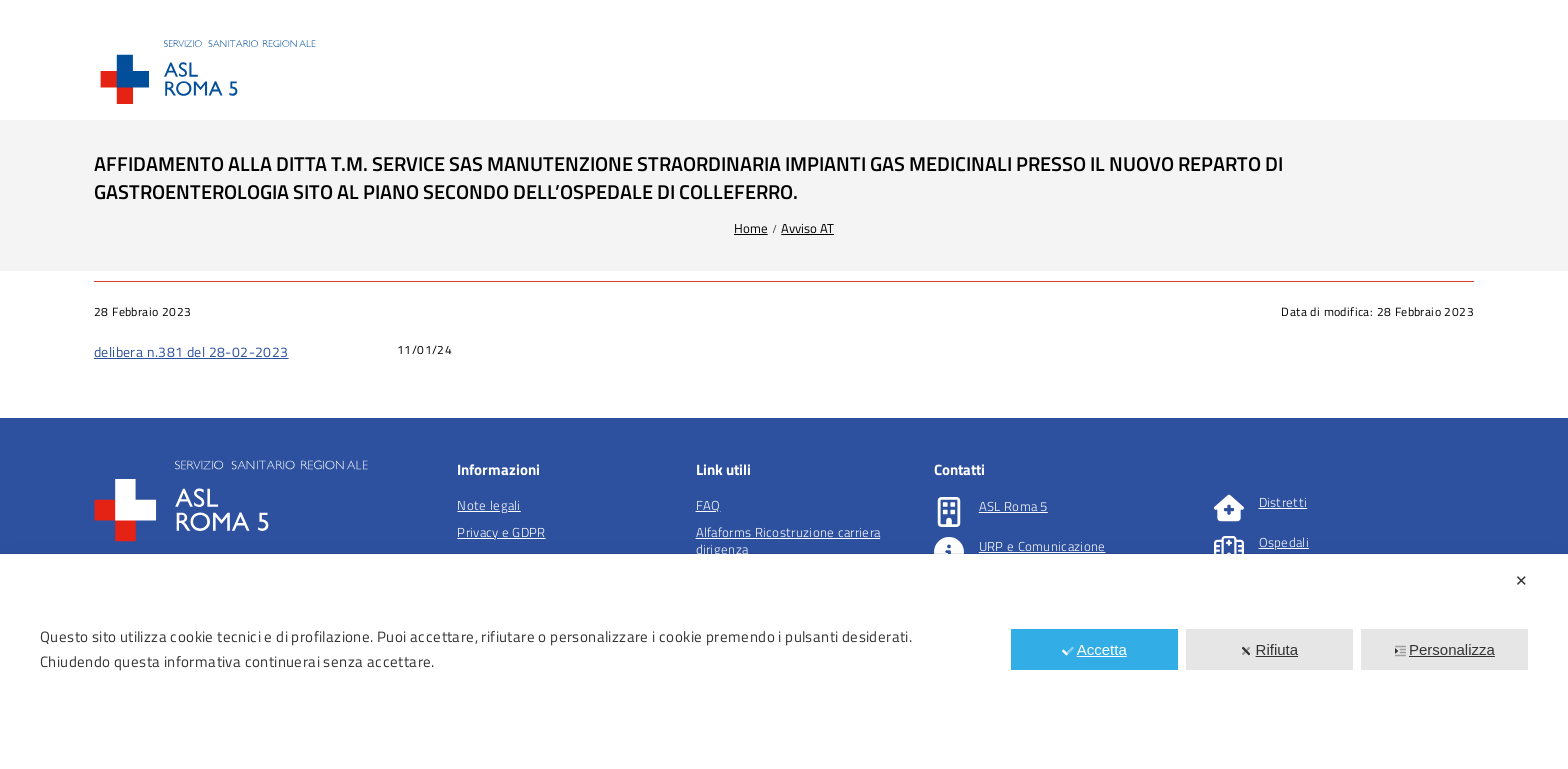  What do you see at coordinates (708, 505) in the screenshot?
I see `FAQ` at bounding box center [708, 505].